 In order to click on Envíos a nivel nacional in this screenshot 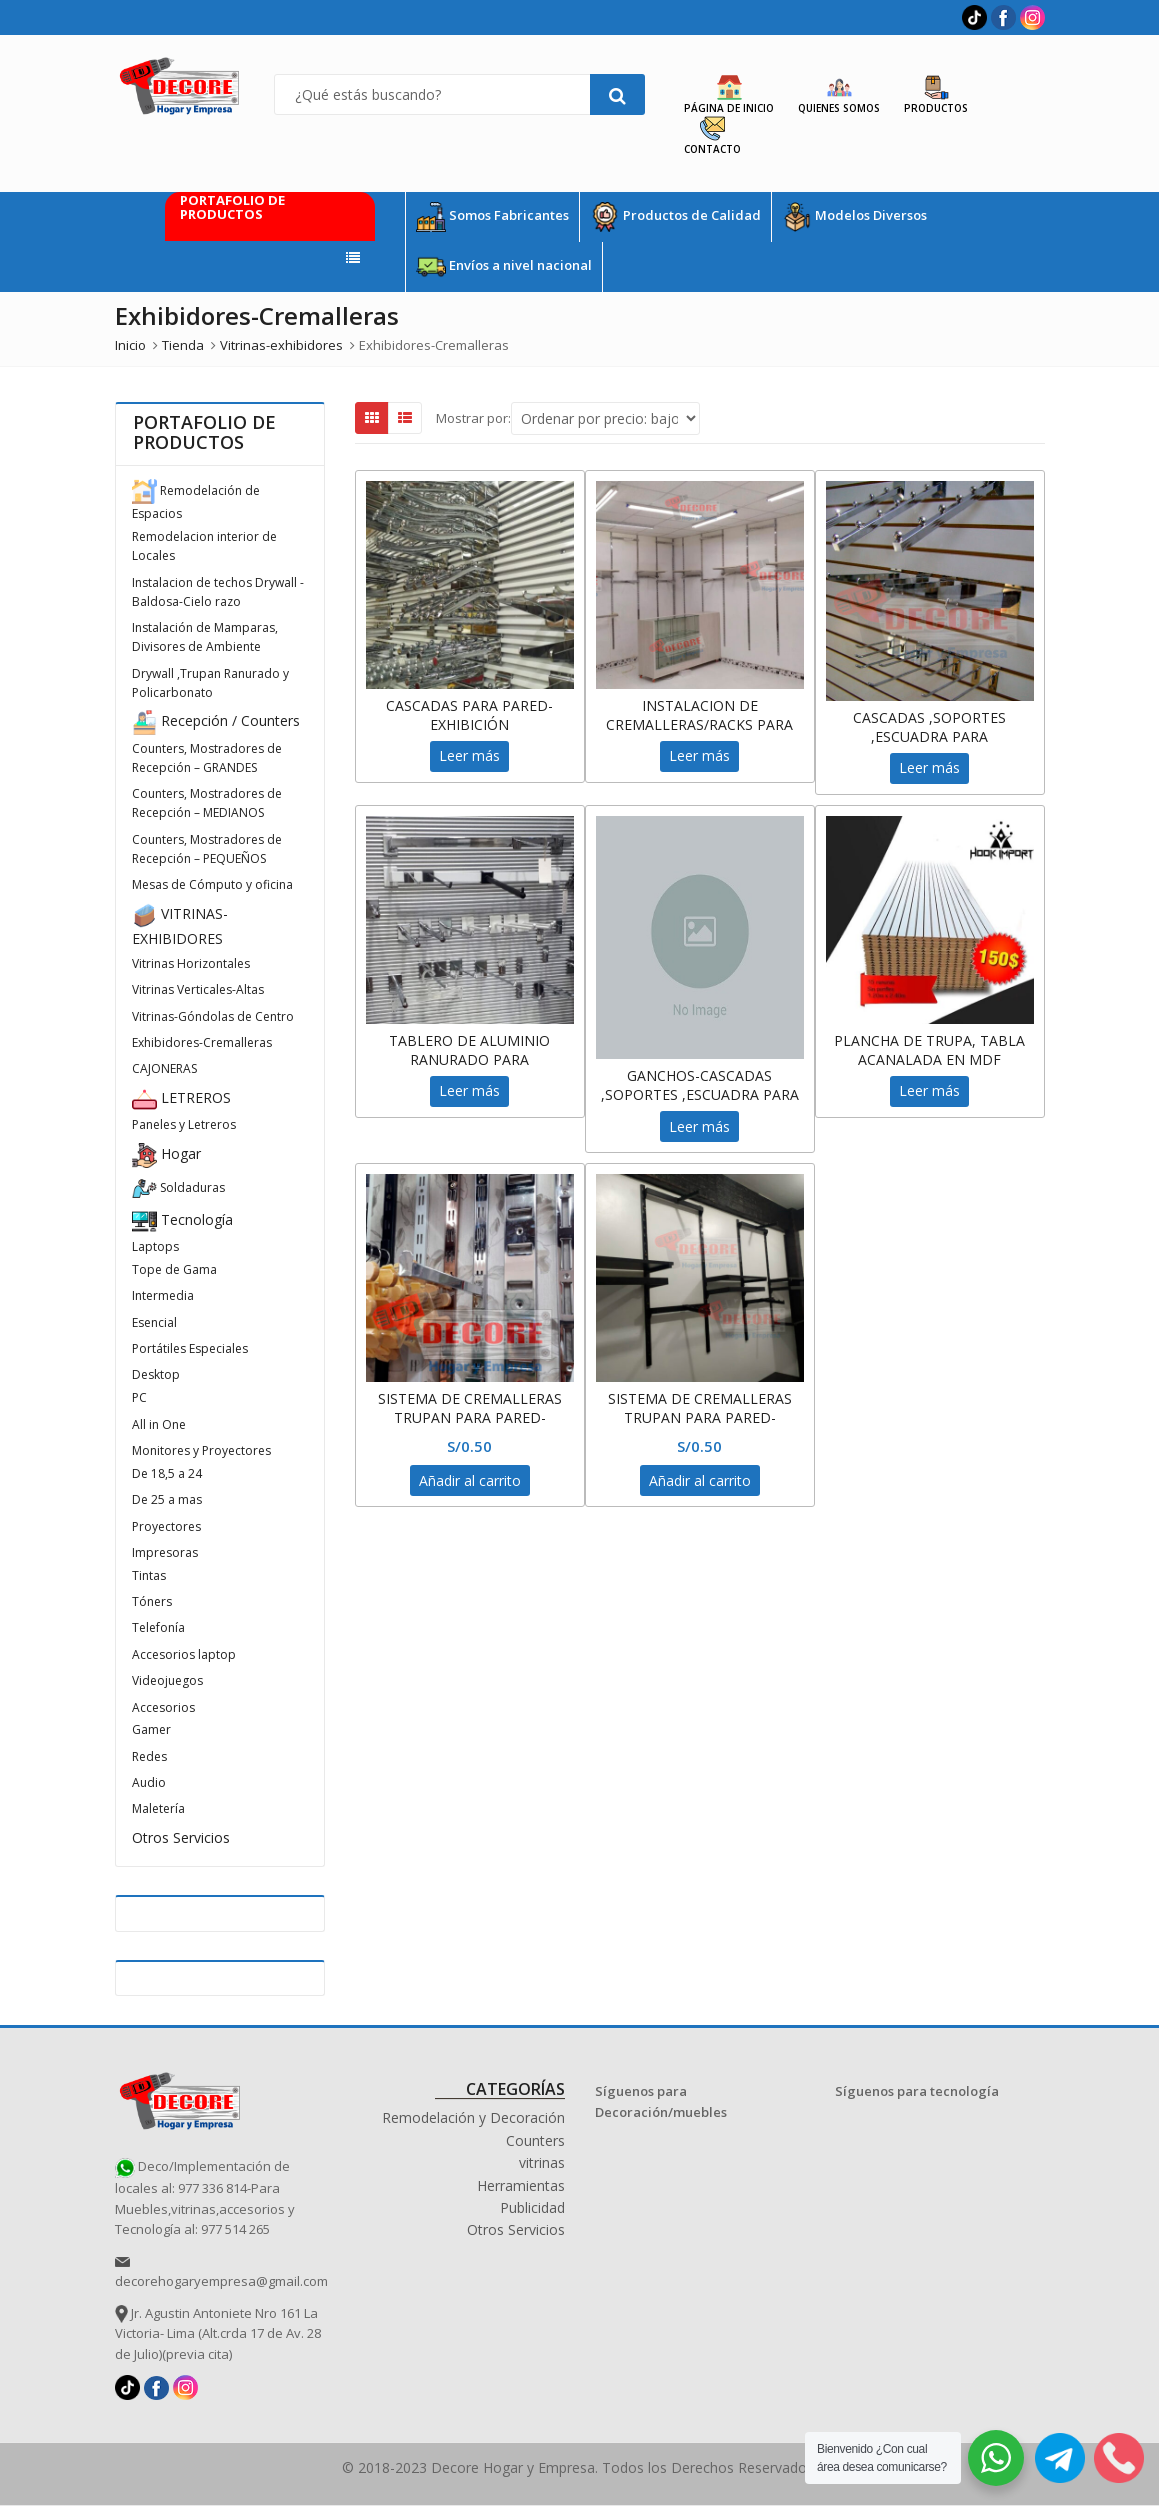, I will do `click(504, 267)`.